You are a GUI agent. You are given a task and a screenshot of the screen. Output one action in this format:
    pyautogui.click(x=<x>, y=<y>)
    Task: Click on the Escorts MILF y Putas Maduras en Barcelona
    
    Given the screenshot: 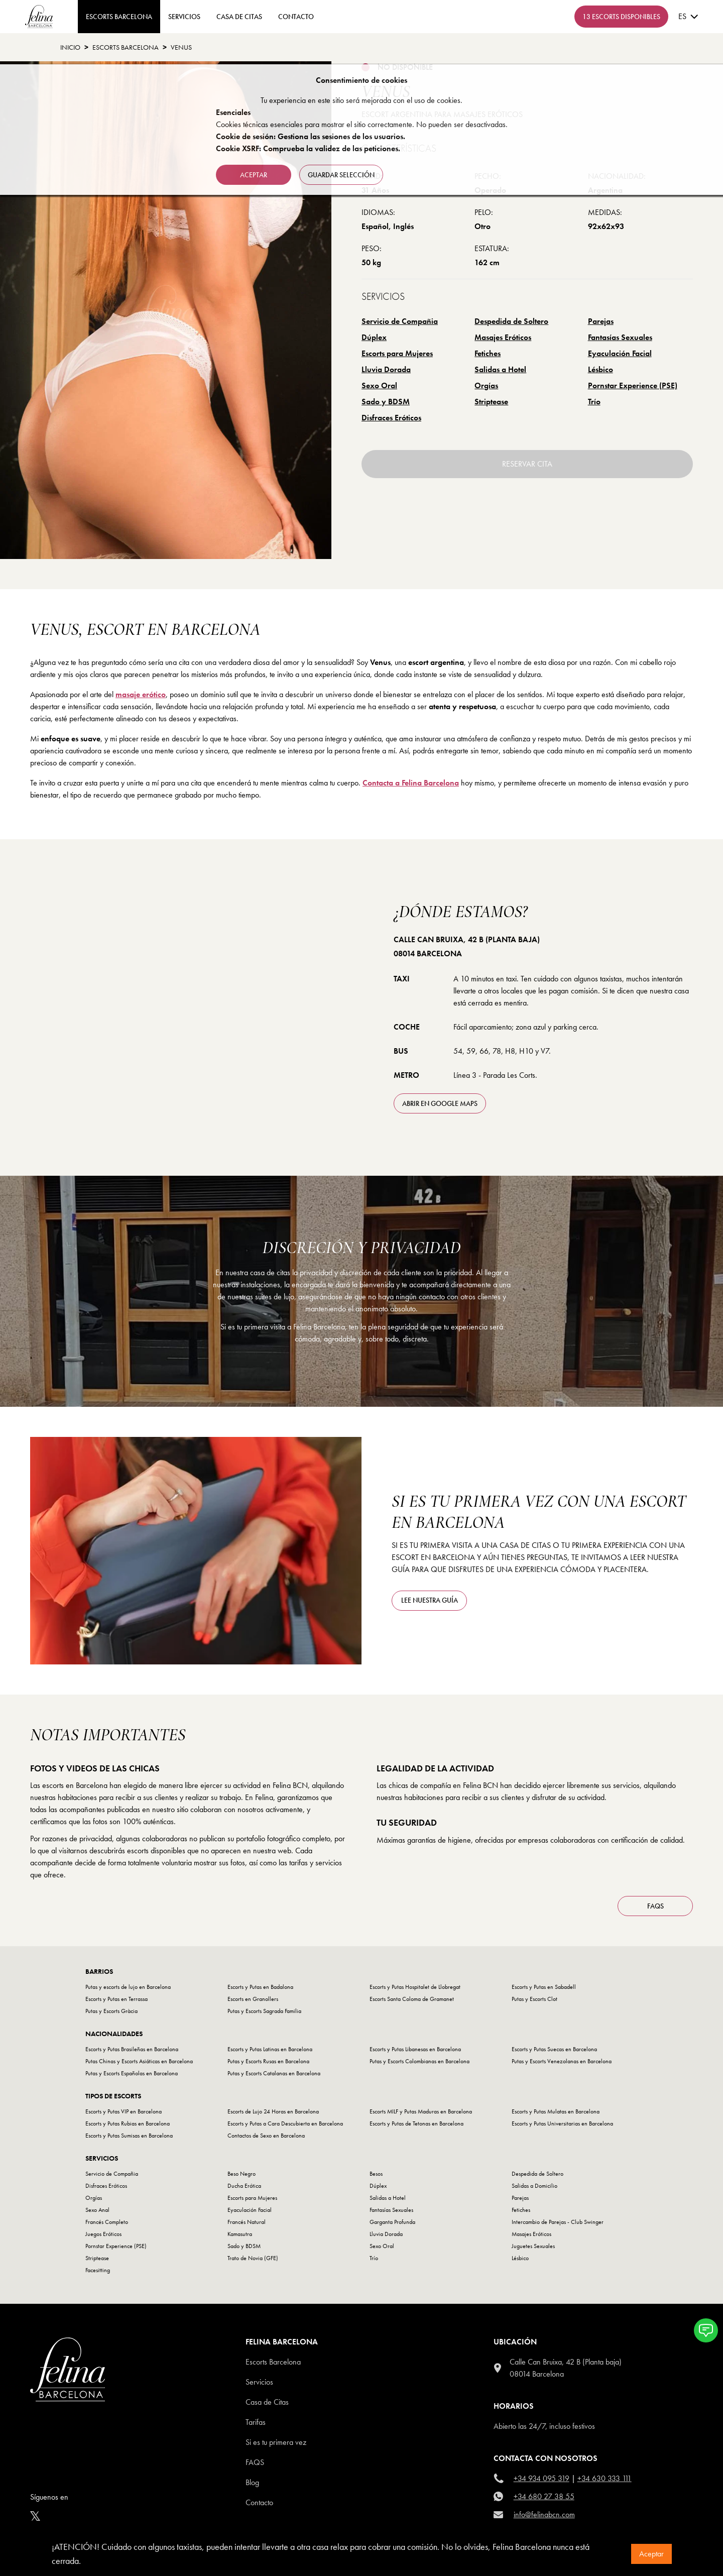 What is the action you would take?
    pyautogui.click(x=421, y=2111)
    